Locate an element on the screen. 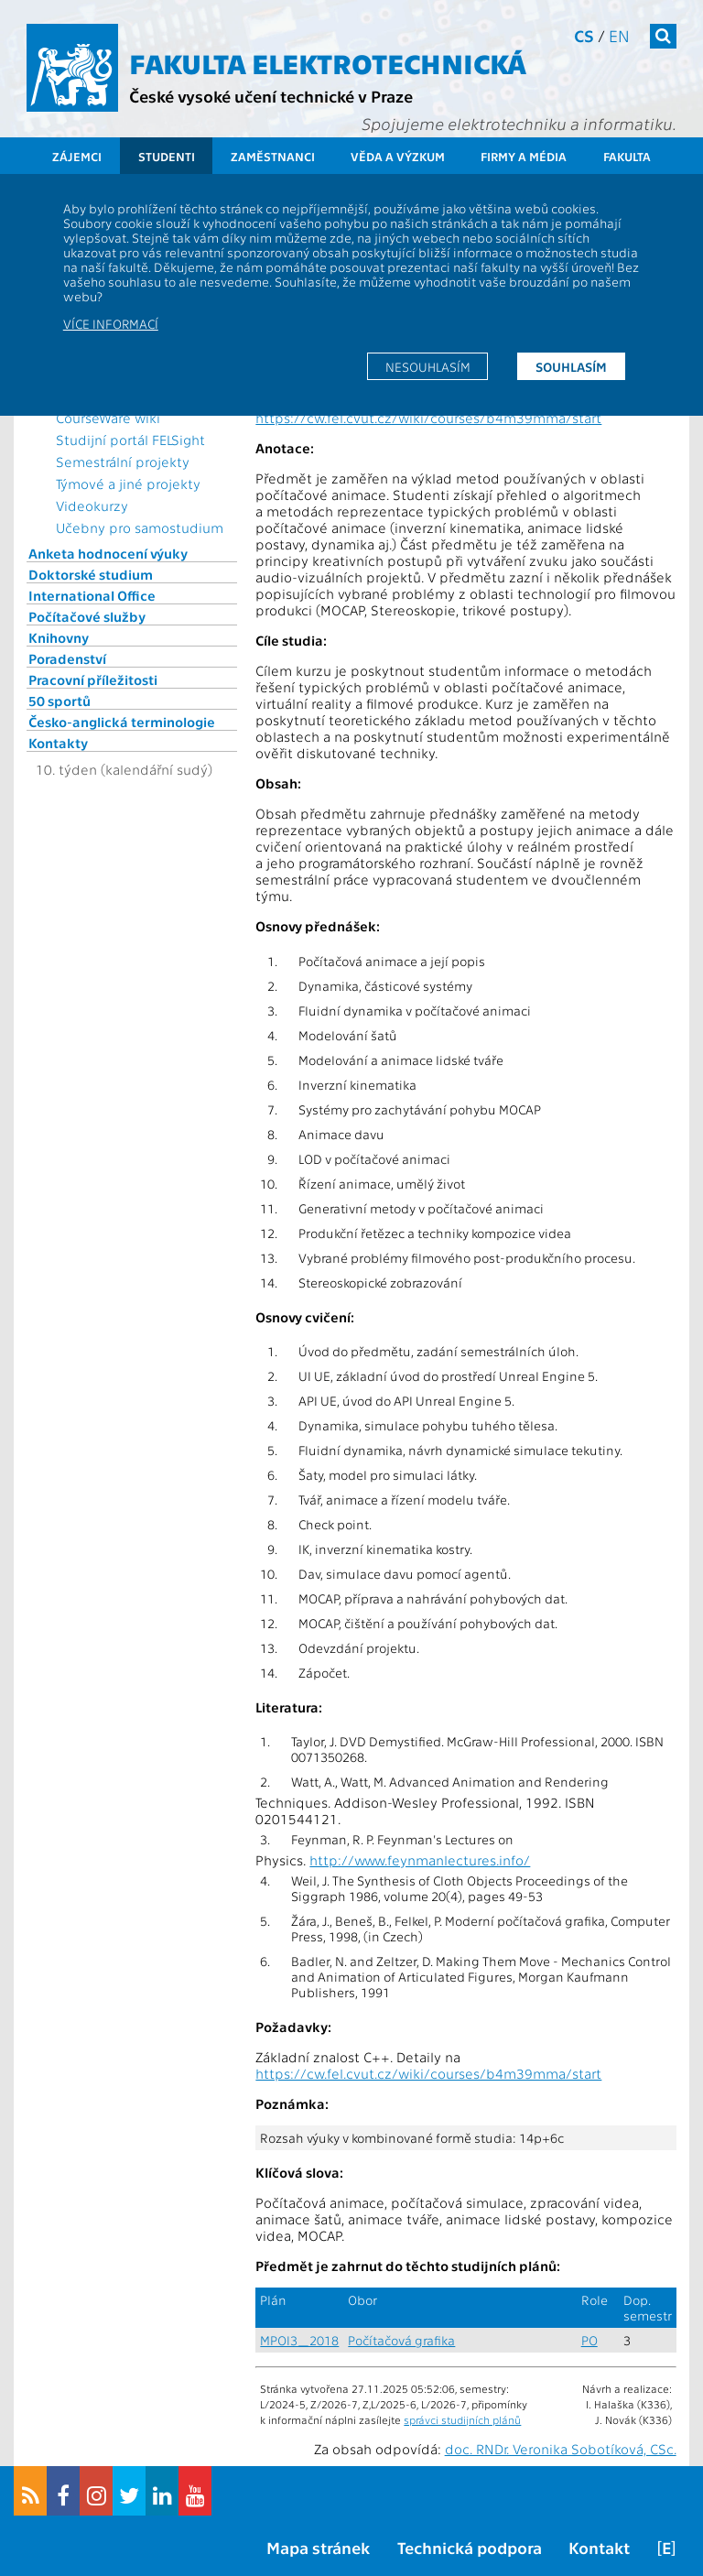 This screenshot has width=703, height=2576. Firmy a média is located at coordinates (524, 156).